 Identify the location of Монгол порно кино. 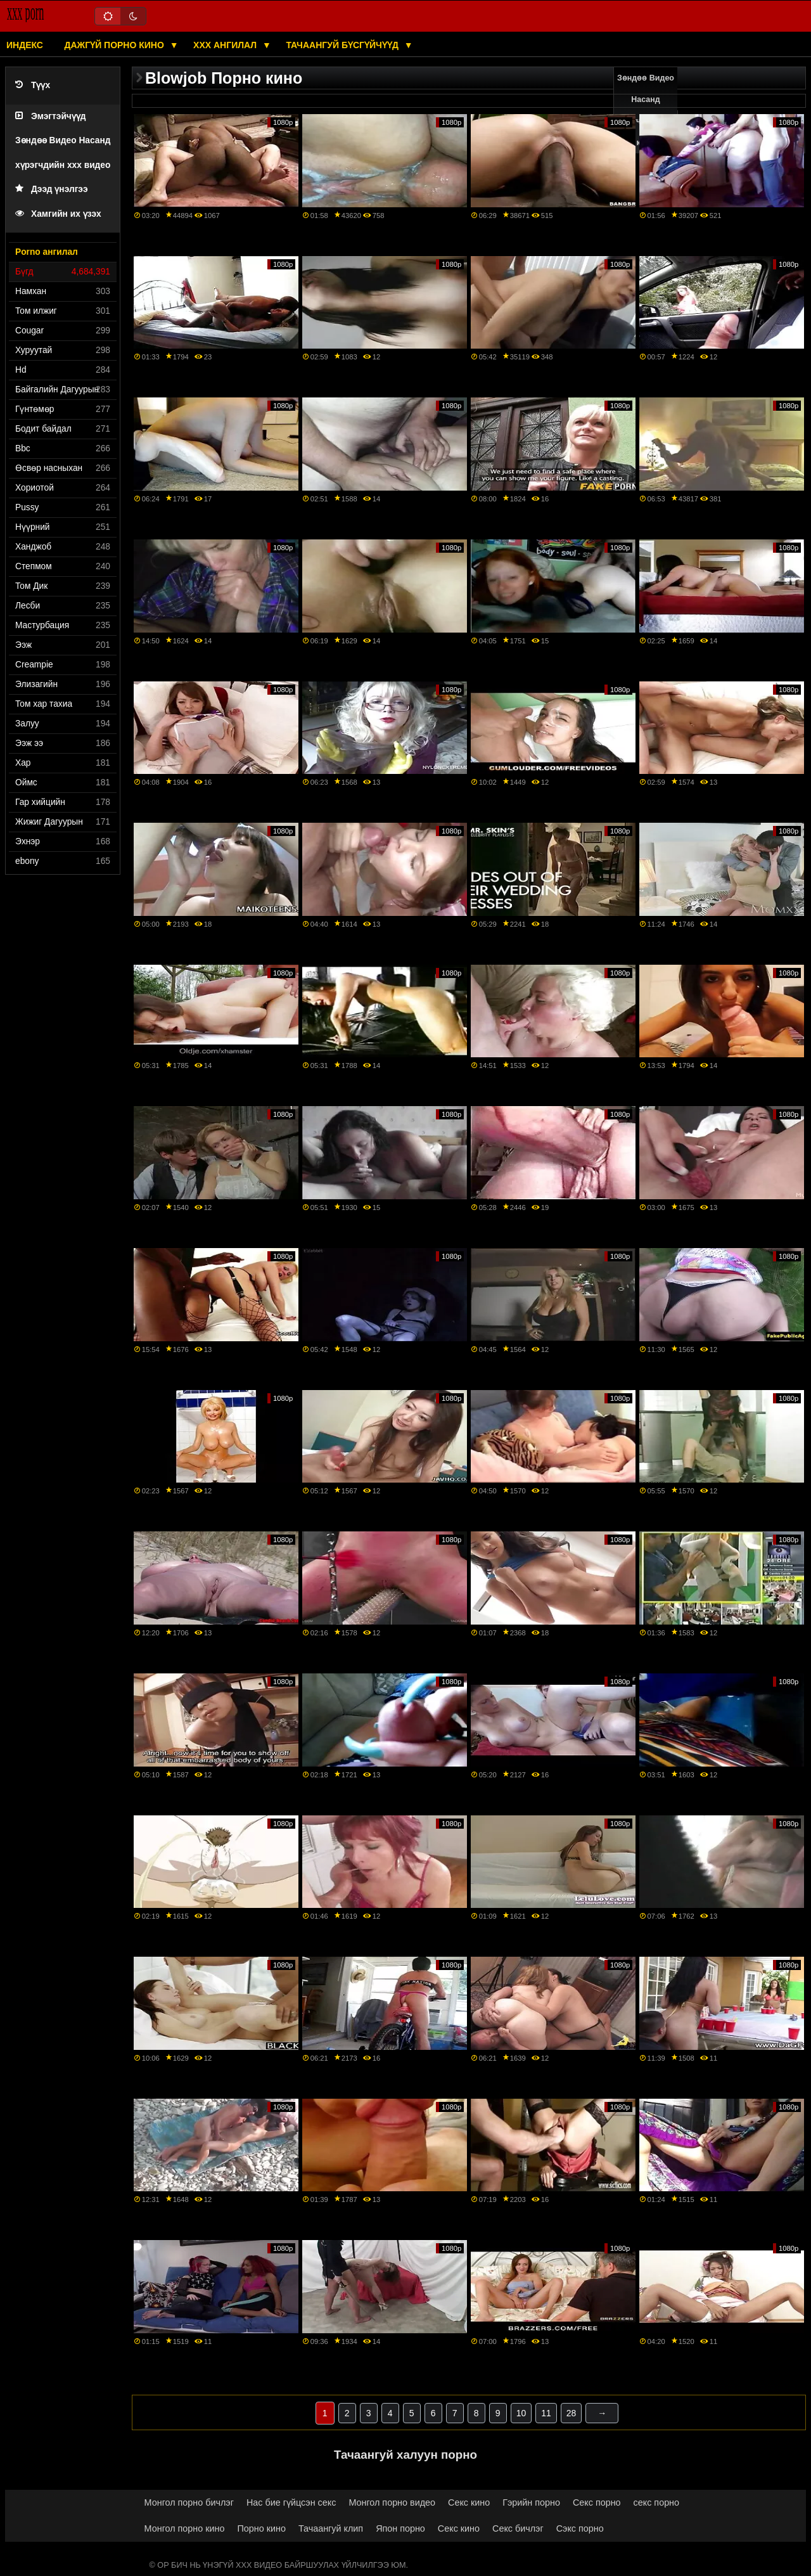
(184, 2528).